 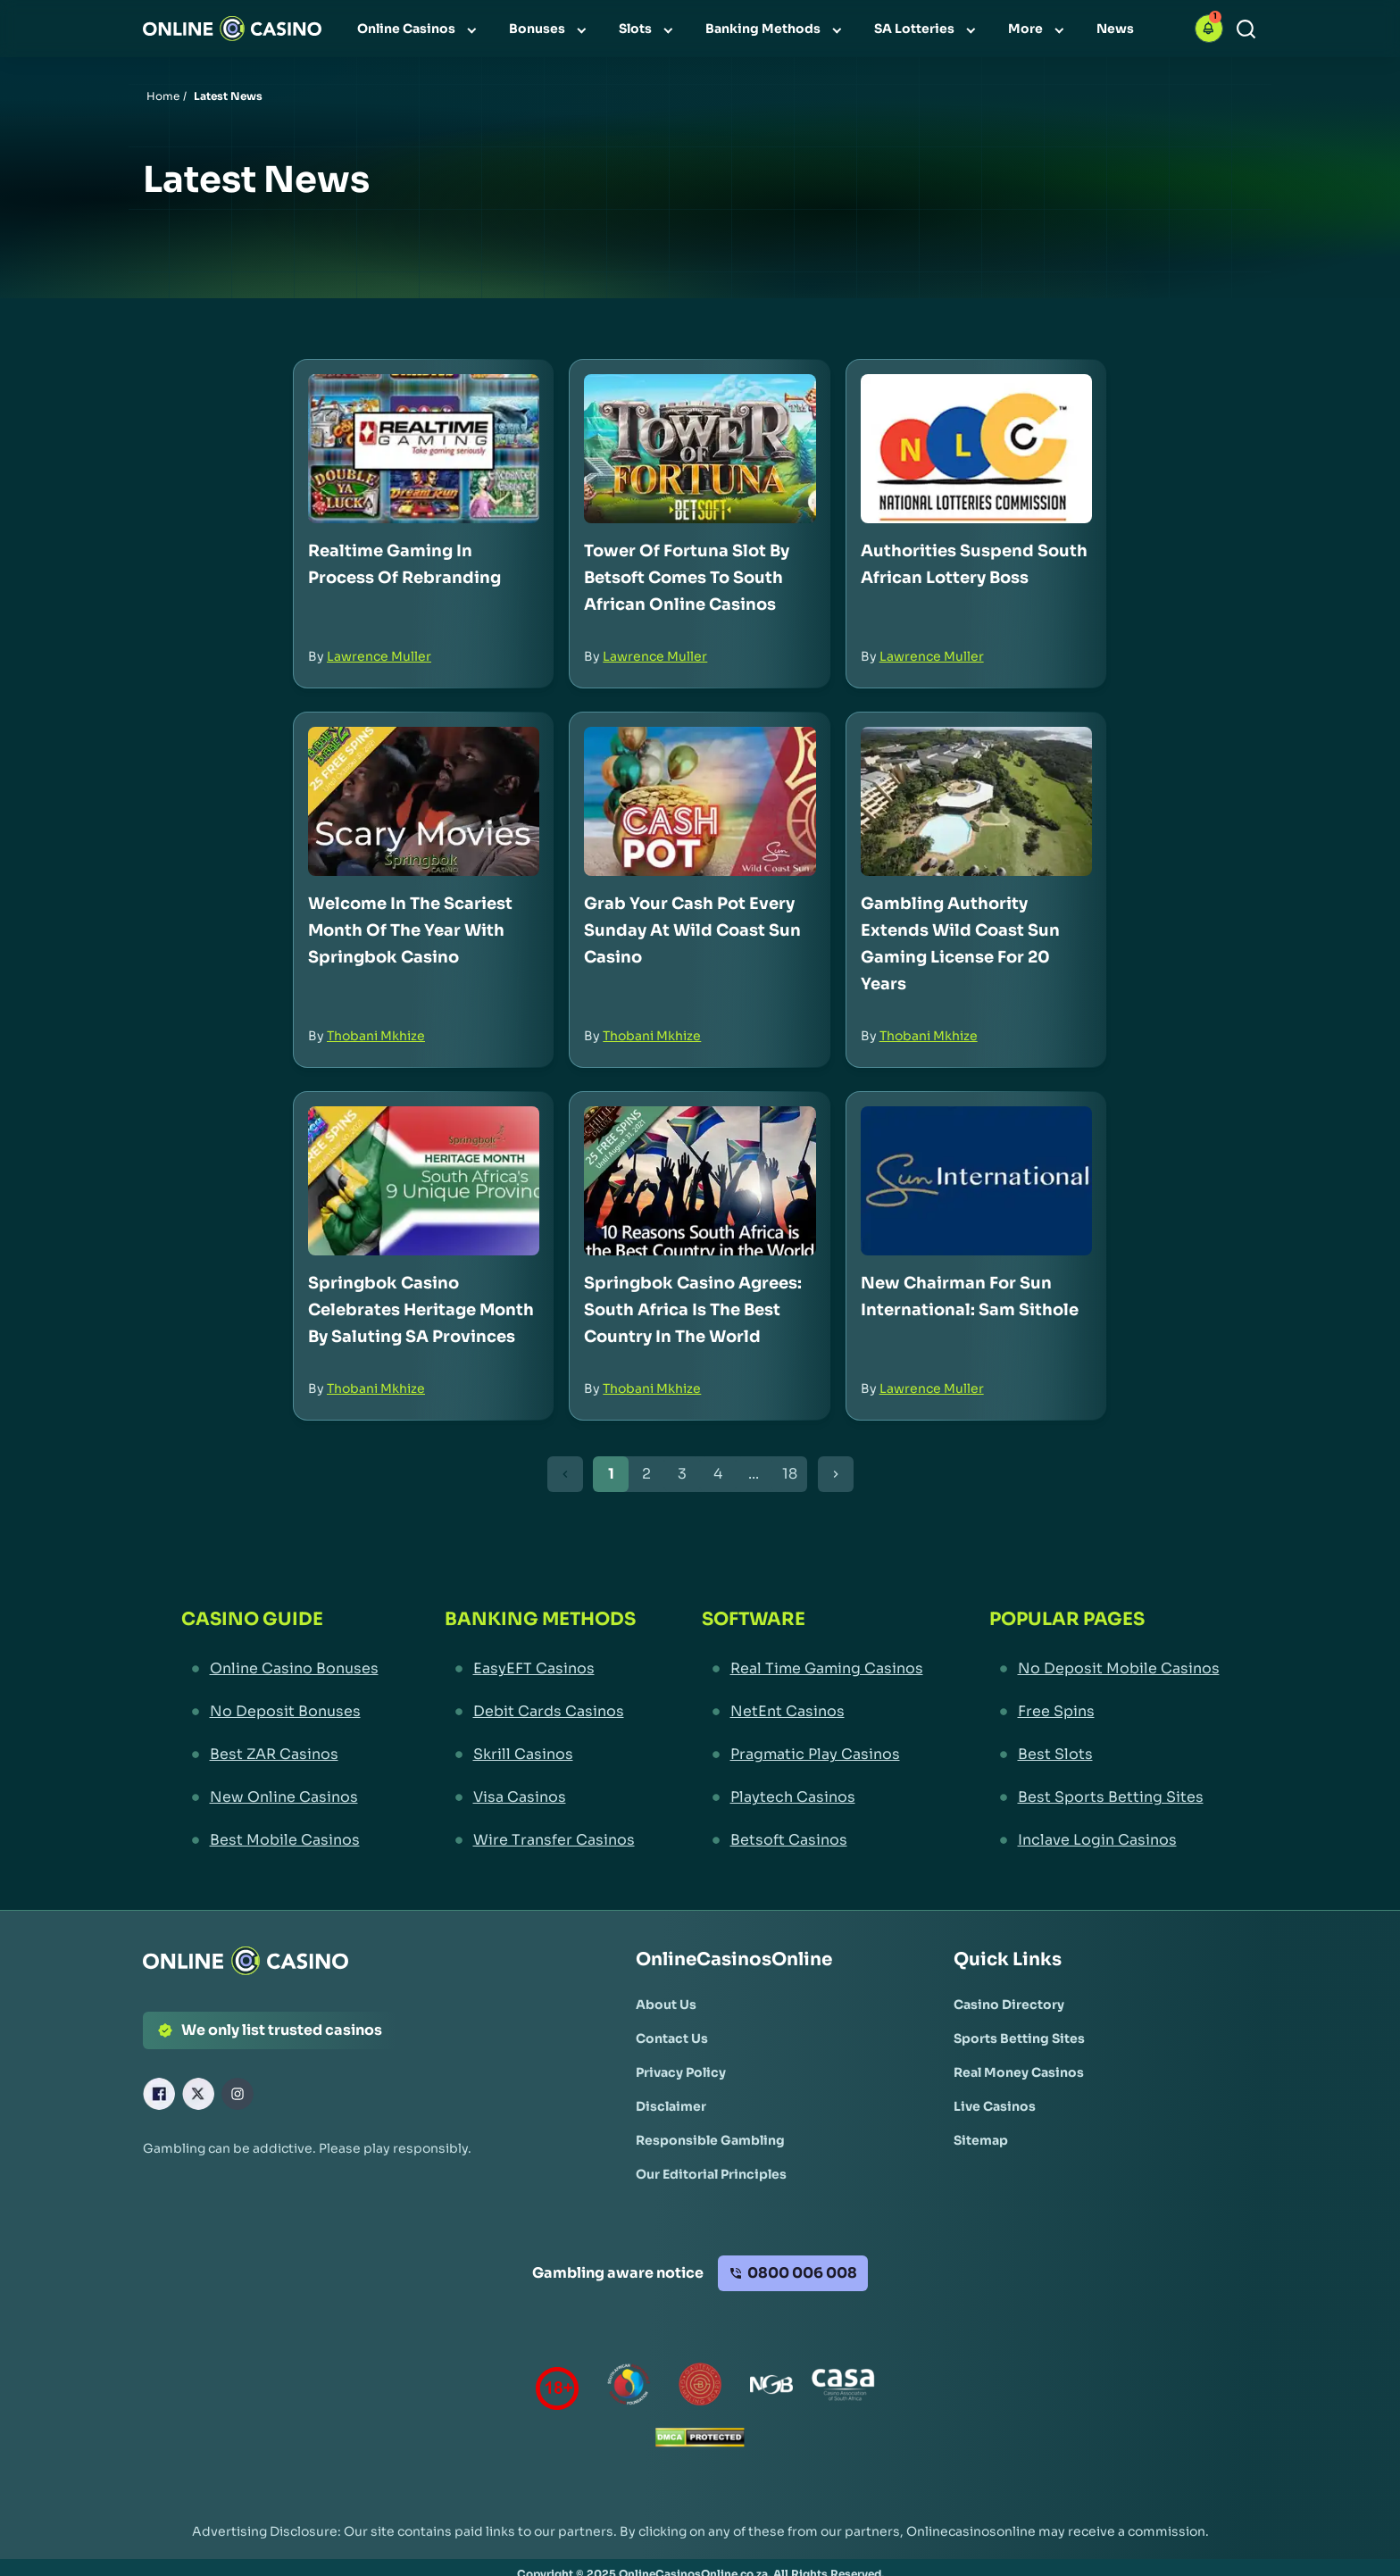 What do you see at coordinates (812, 1668) in the screenshot?
I see `[Real Time Gaming Casinos Link]` at bounding box center [812, 1668].